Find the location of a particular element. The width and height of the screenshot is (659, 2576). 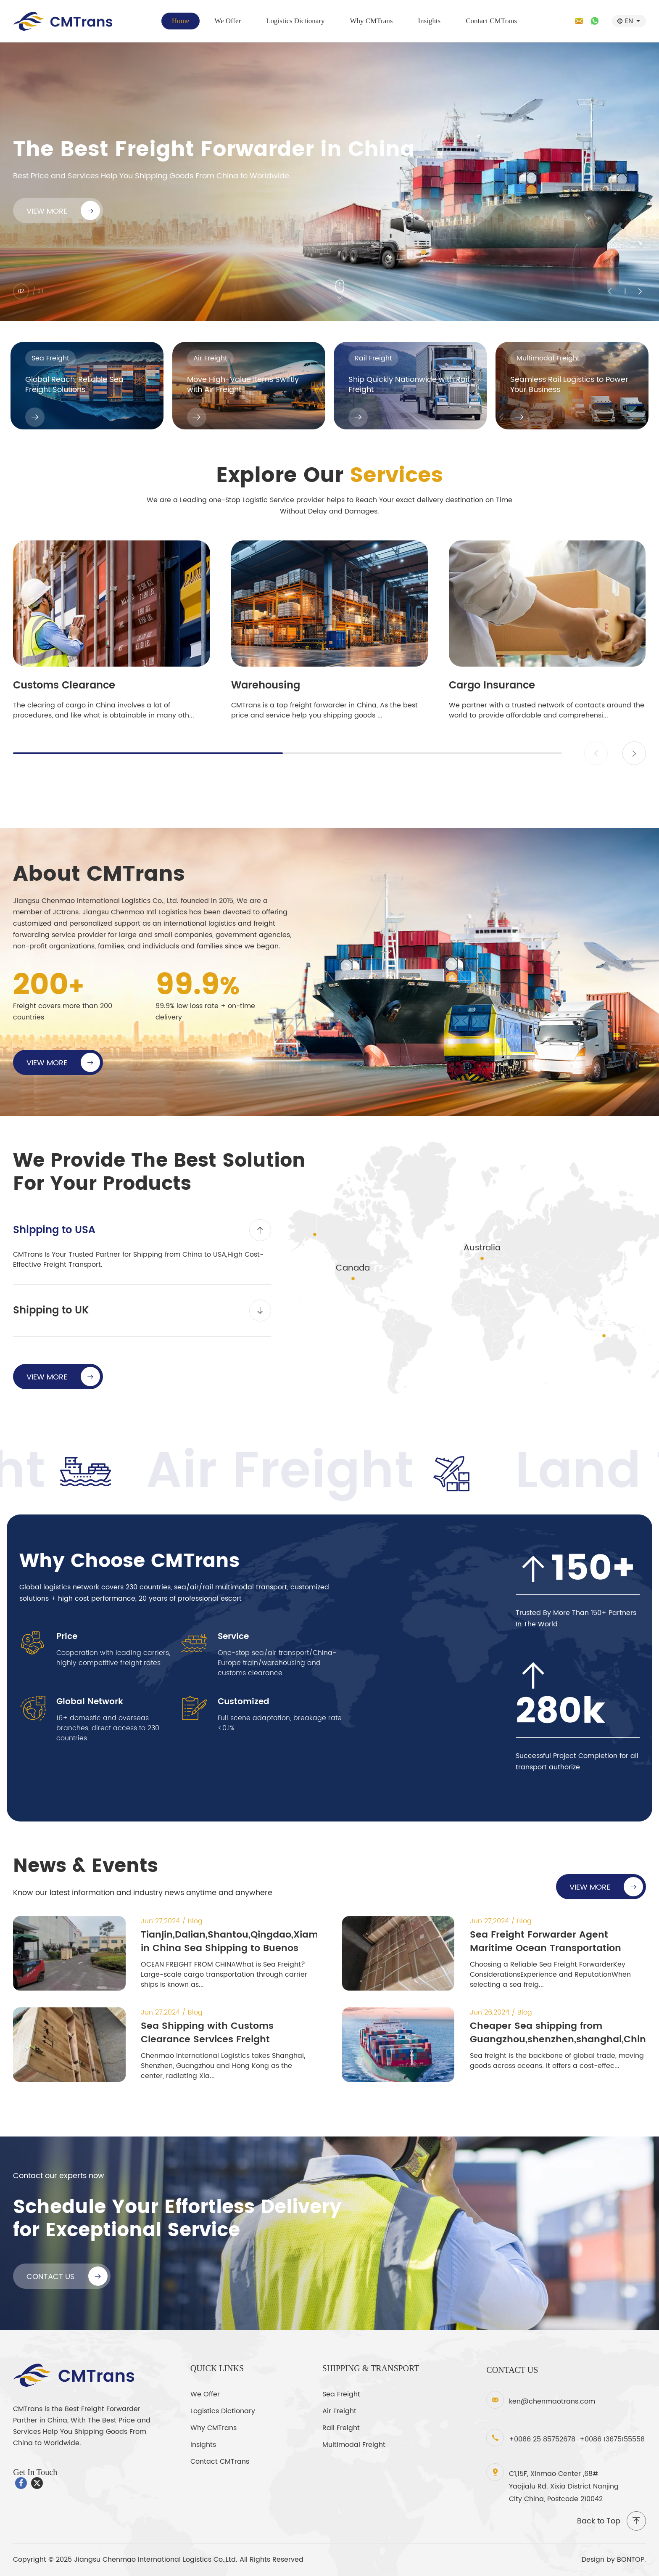

We Offer is located at coordinates (227, 21).